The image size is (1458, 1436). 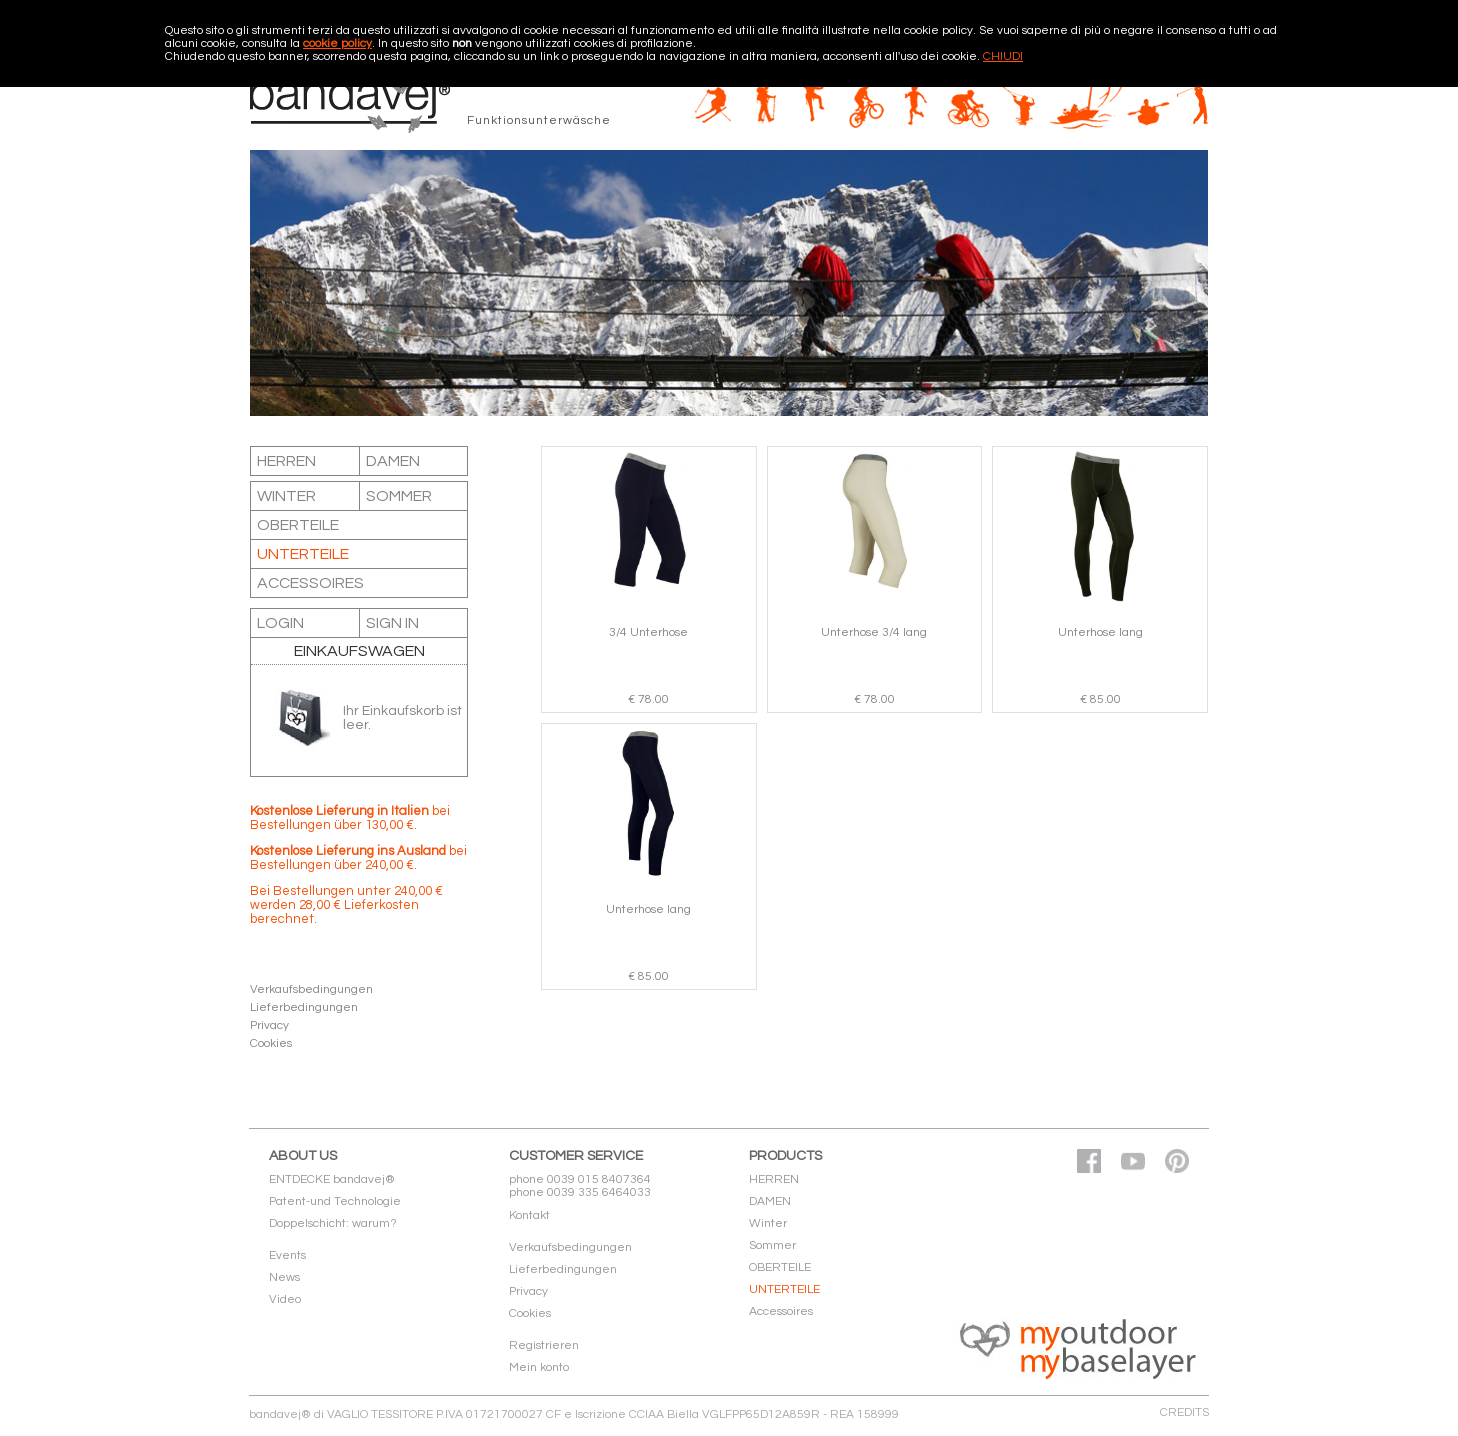 I want to click on Mein konto, so click(x=539, y=1367).